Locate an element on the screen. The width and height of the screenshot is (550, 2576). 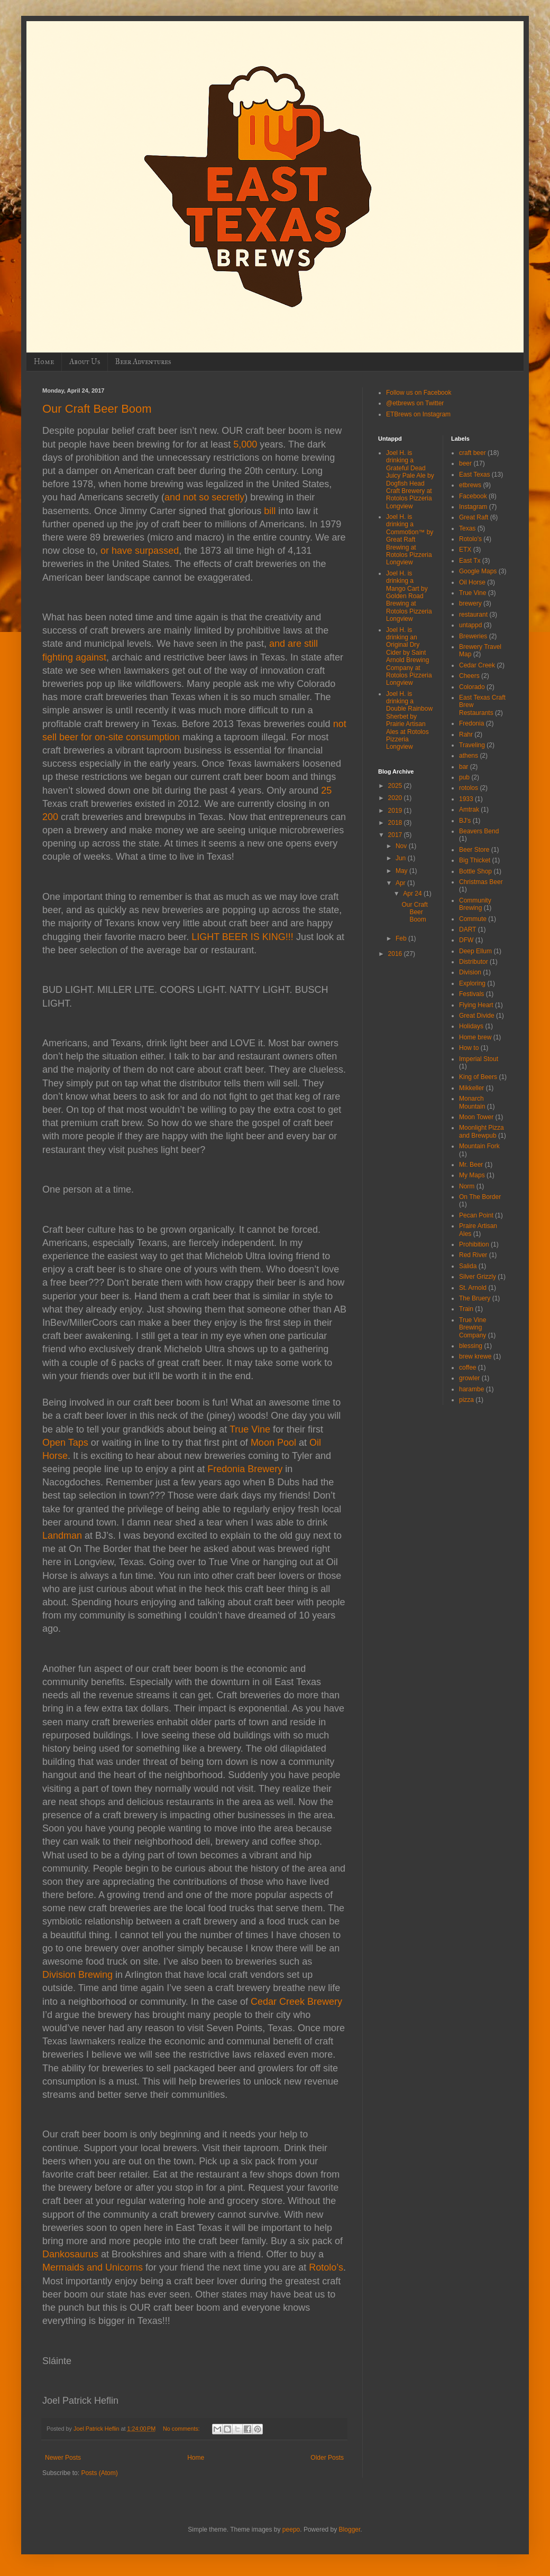
2018 is located at coordinates (396, 822).